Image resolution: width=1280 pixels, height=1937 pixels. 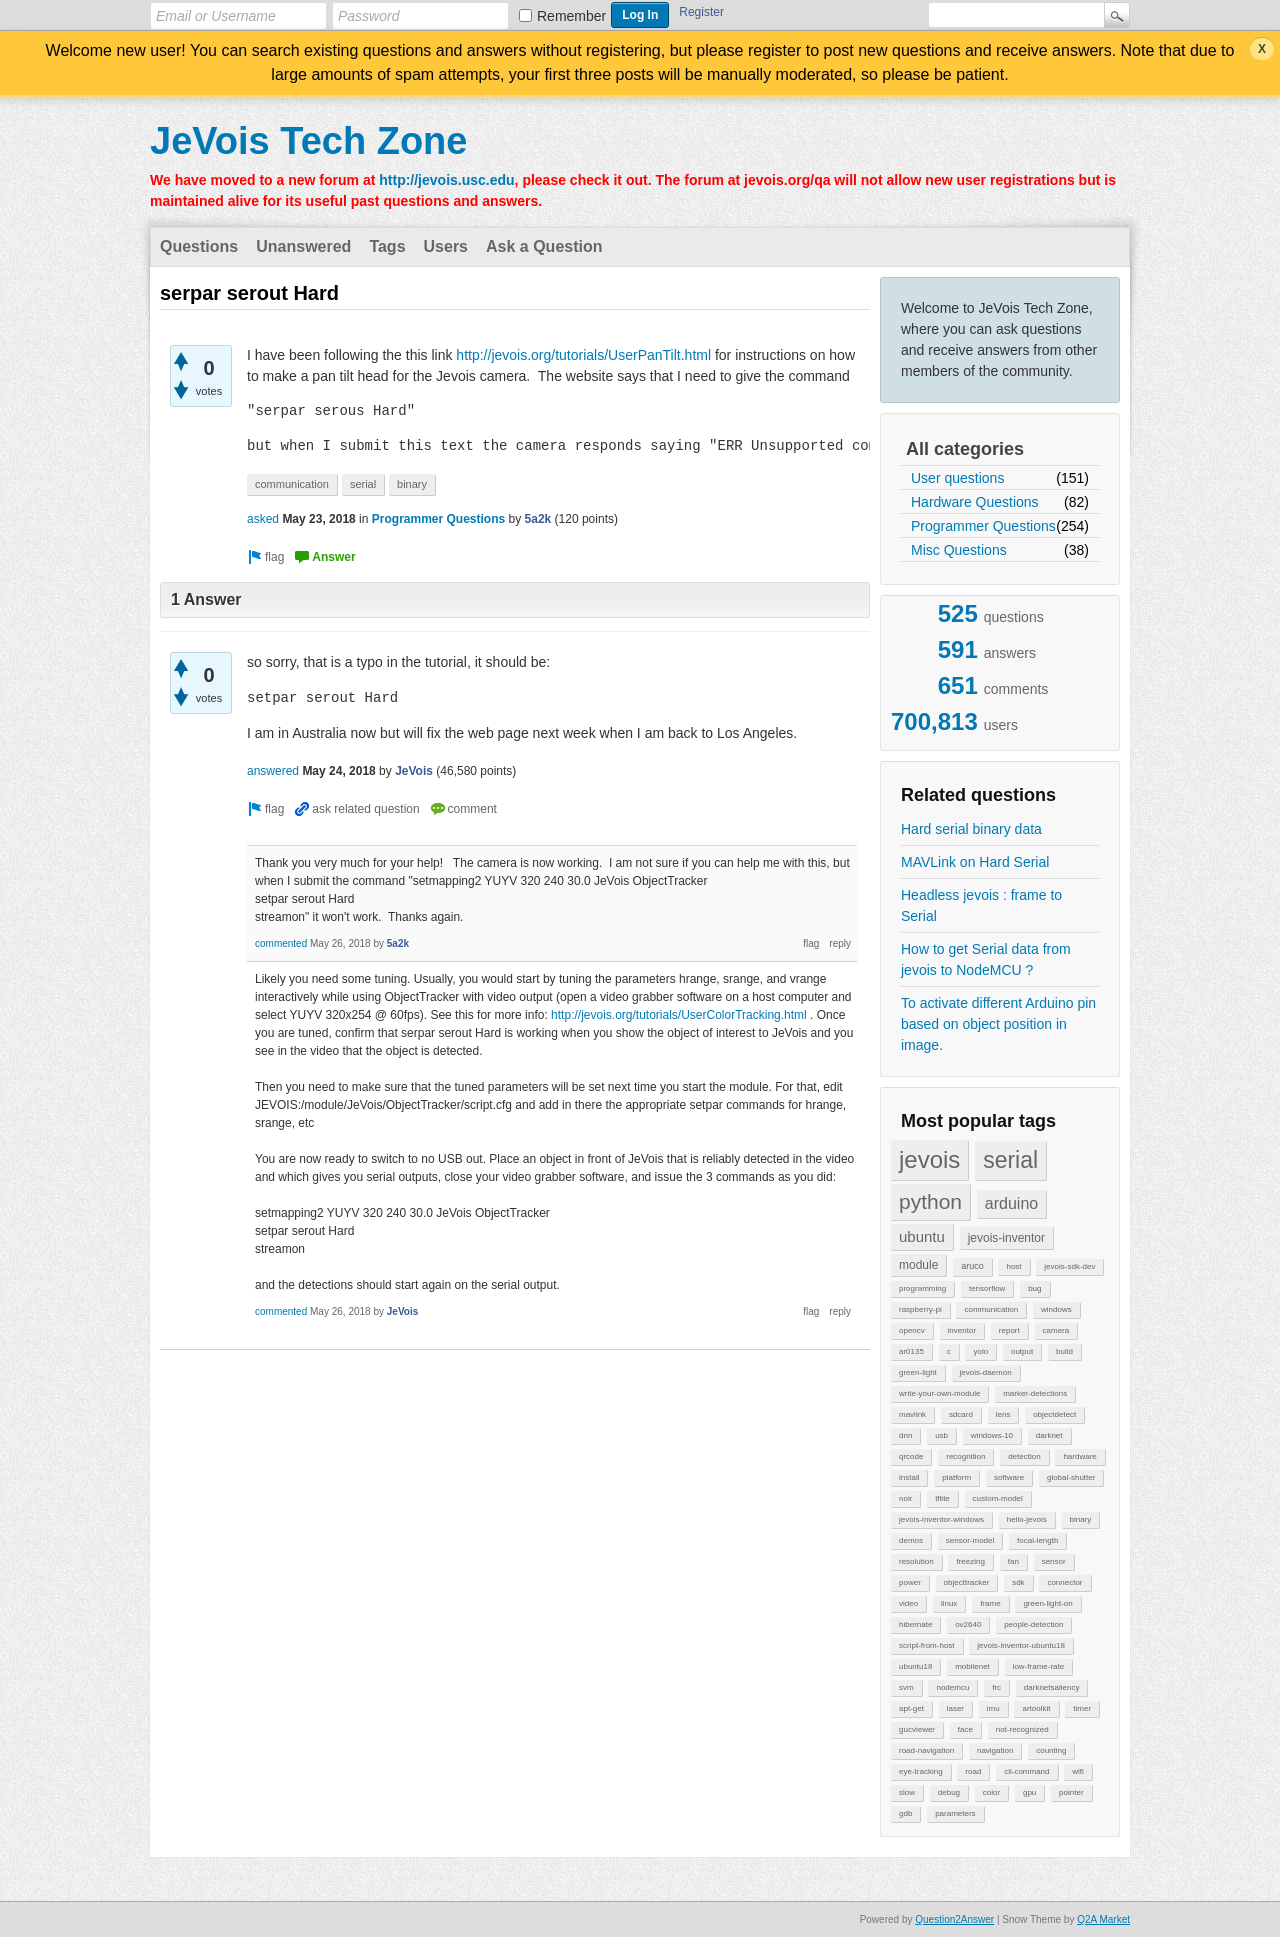 What do you see at coordinates (1064, 1582) in the screenshot?
I see `connector` at bounding box center [1064, 1582].